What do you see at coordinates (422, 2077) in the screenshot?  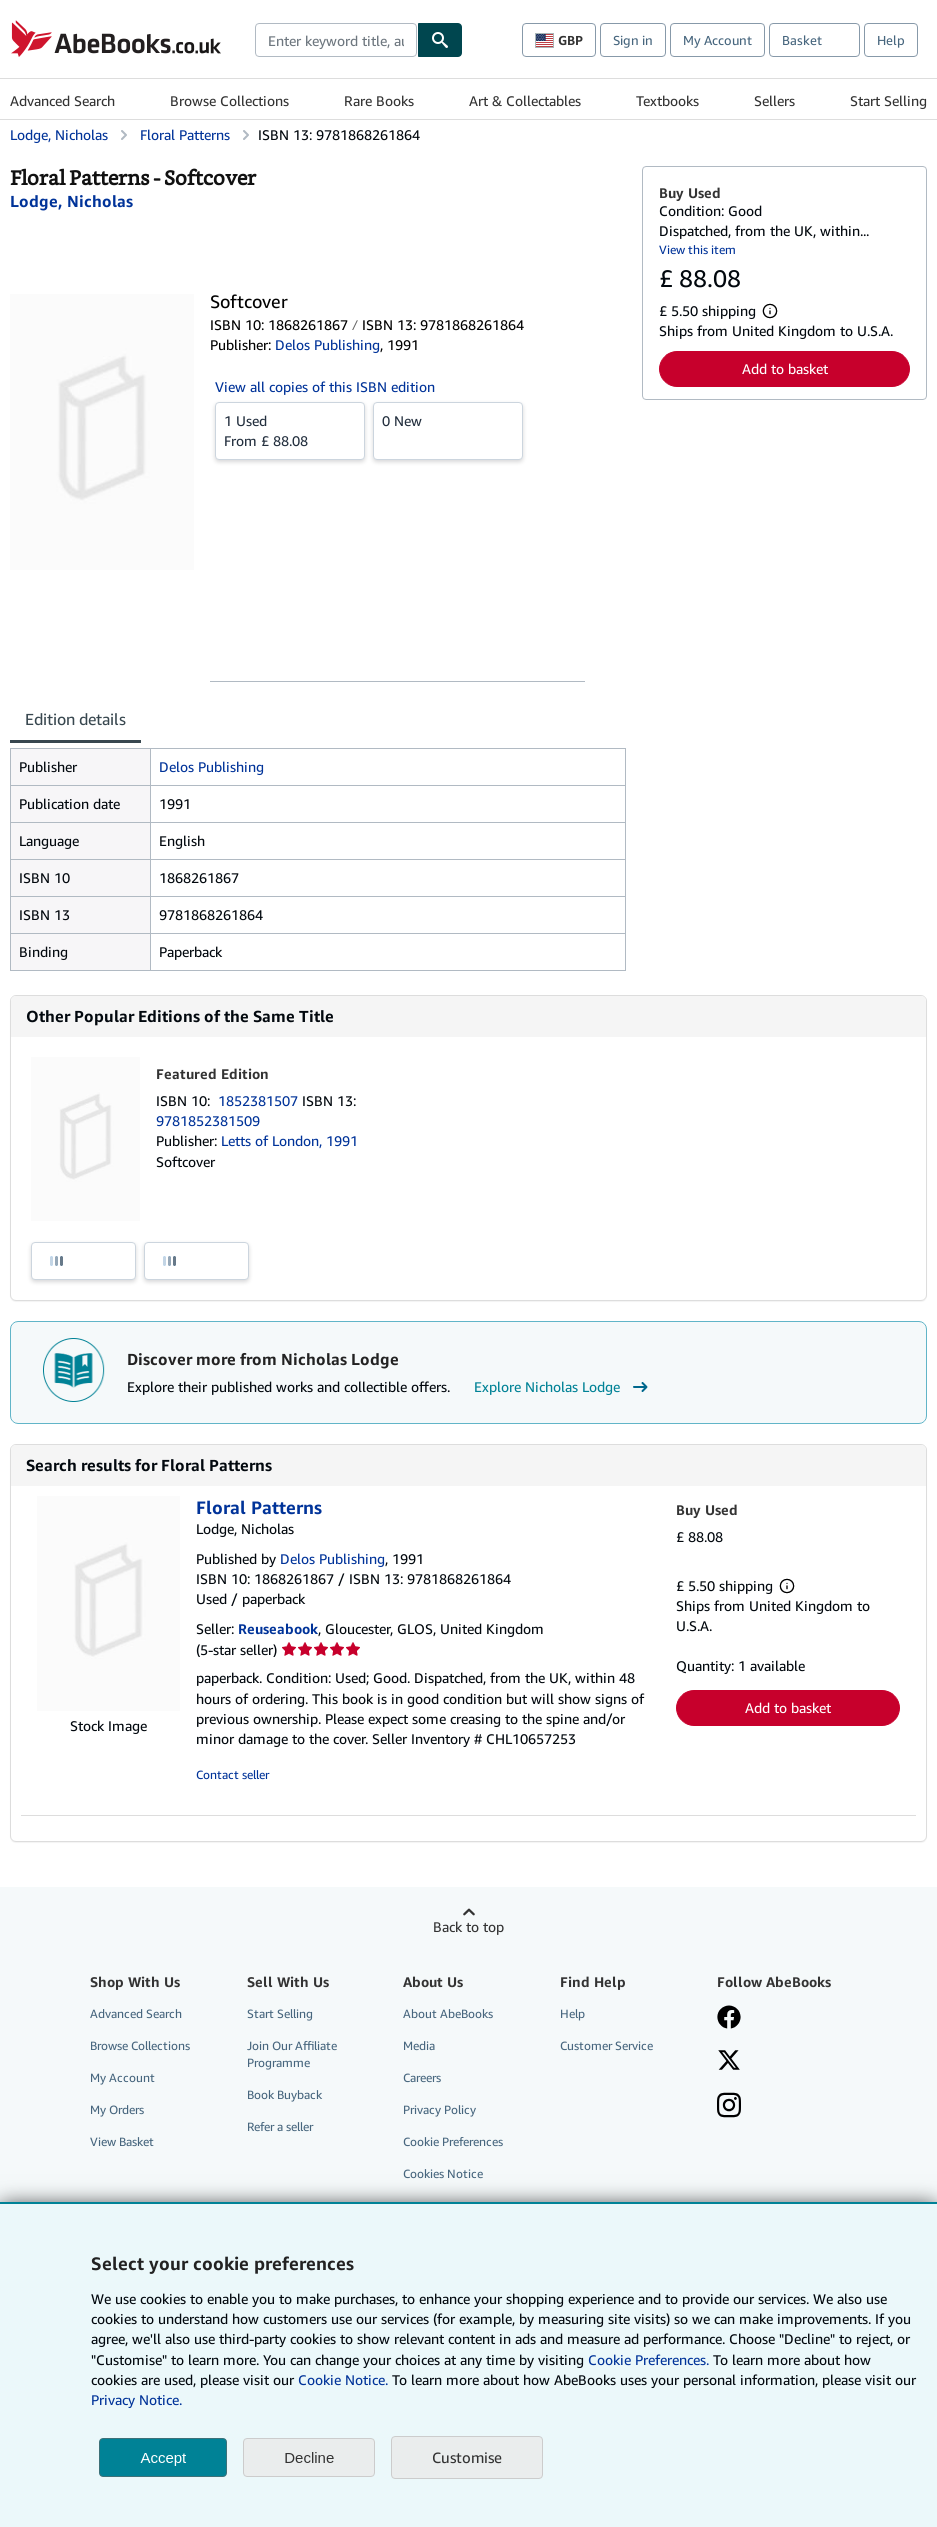 I see `Careers` at bounding box center [422, 2077].